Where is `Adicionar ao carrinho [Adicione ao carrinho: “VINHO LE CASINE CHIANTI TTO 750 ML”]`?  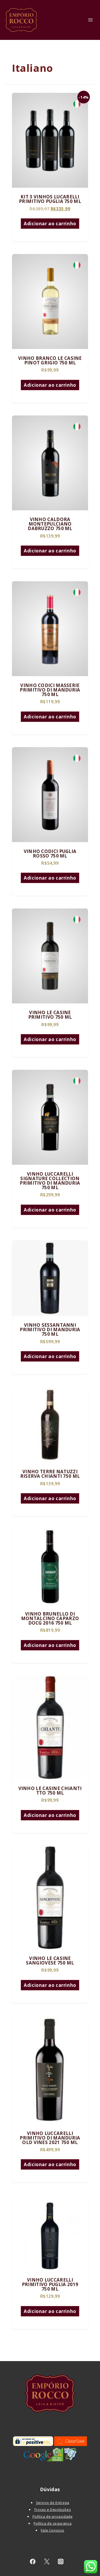 Adicionar ao carrinho [Adicione ao carrinho: “VINHO LE CASINE CHIANTI TTO 750 ML”] is located at coordinates (50, 1815).